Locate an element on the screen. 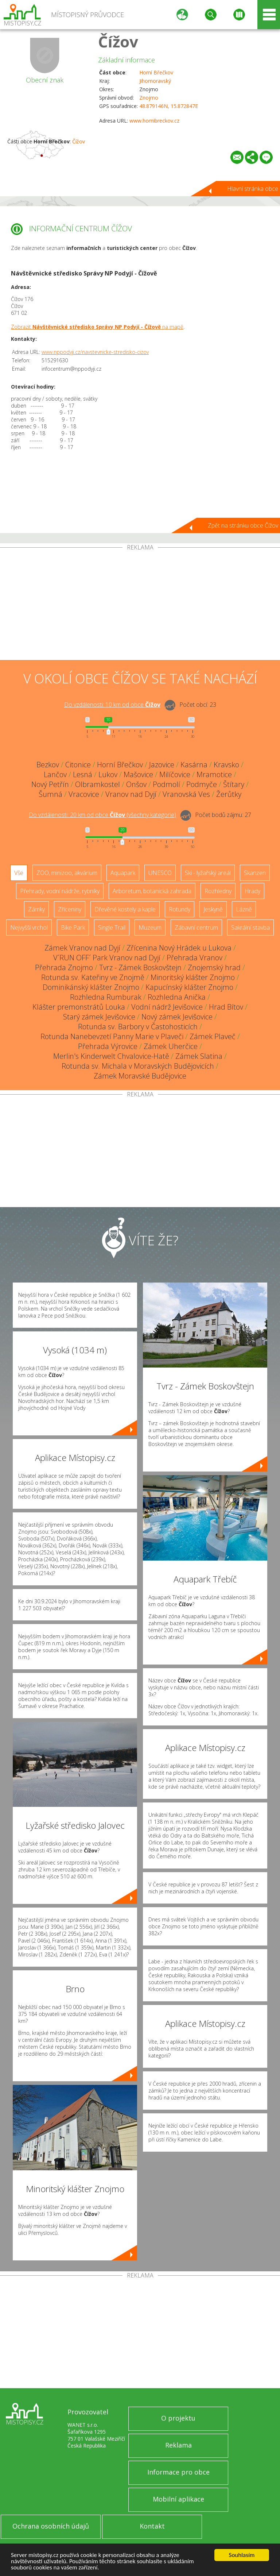  Arboretum, botanická zahrada is located at coordinates (152, 891).